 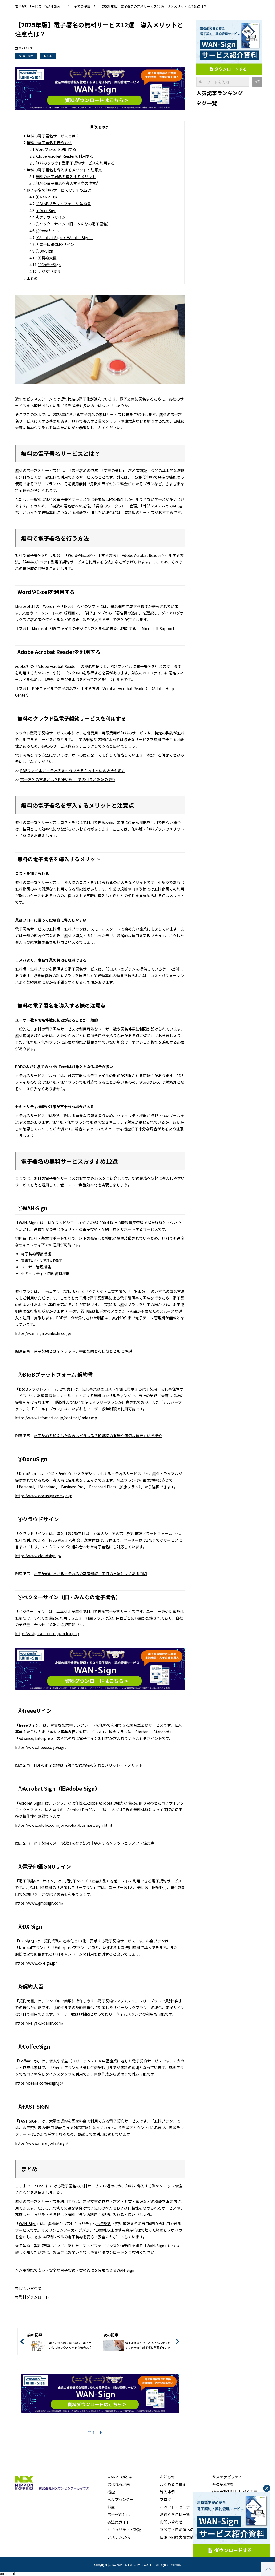 What do you see at coordinates (53, 136) in the screenshot?
I see `無料の電子署名サービスとは？` at bounding box center [53, 136].